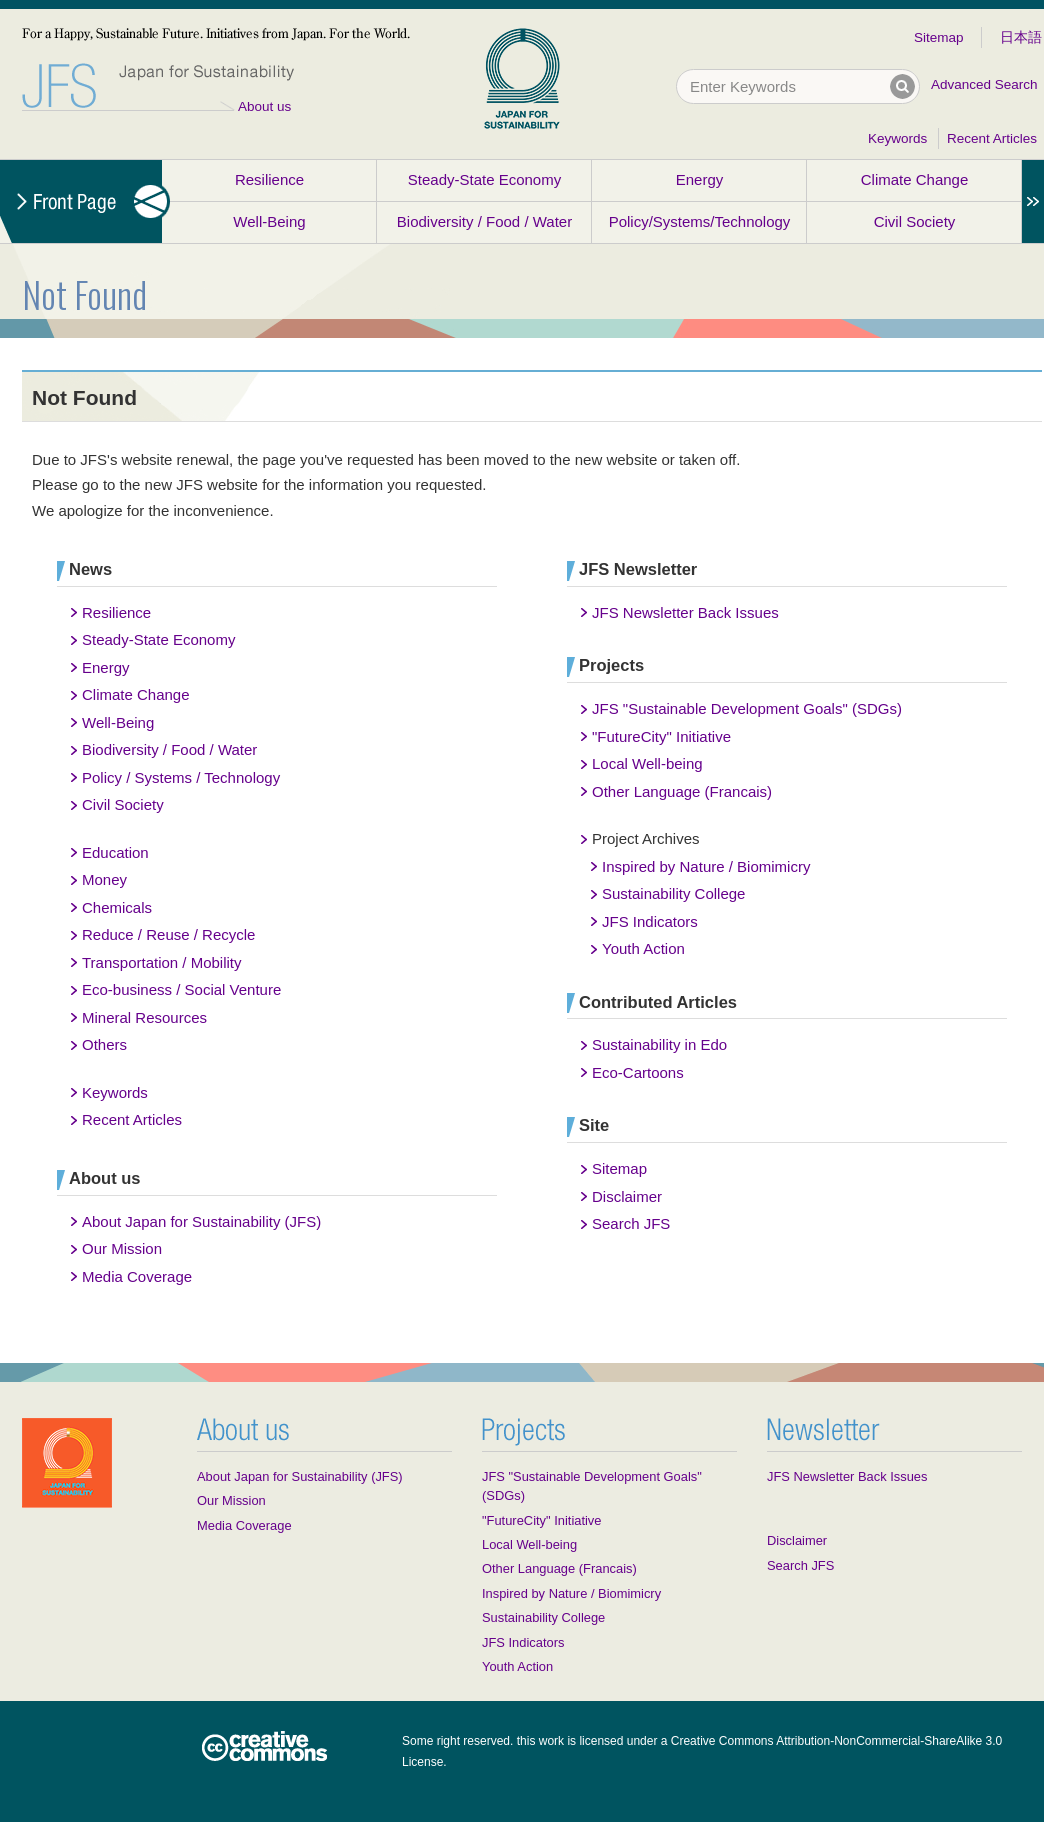  What do you see at coordinates (984, 84) in the screenshot?
I see `Advanced Search` at bounding box center [984, 84].